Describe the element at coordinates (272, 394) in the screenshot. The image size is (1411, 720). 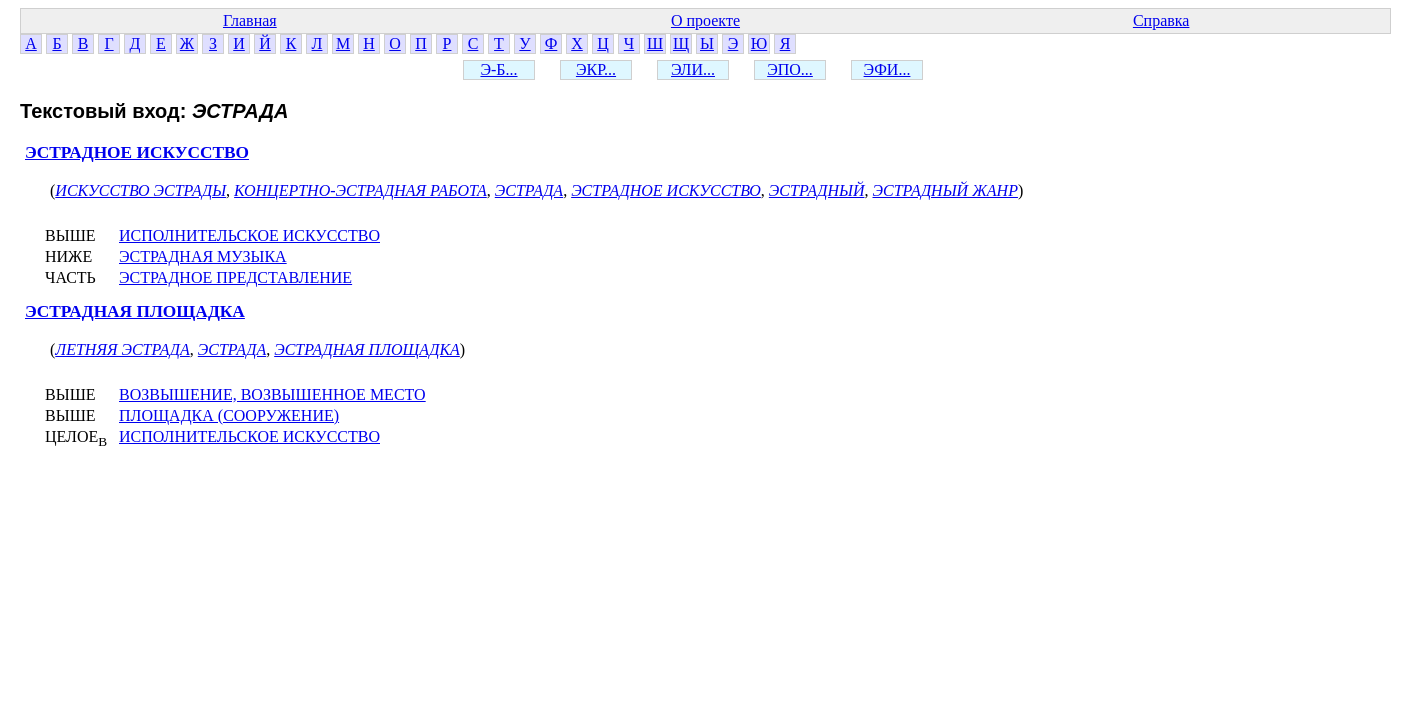
I see `ВОЗВЫШЕНИЕ, ВОЗВЫШЕННОЕ МЕСТО` at that location.